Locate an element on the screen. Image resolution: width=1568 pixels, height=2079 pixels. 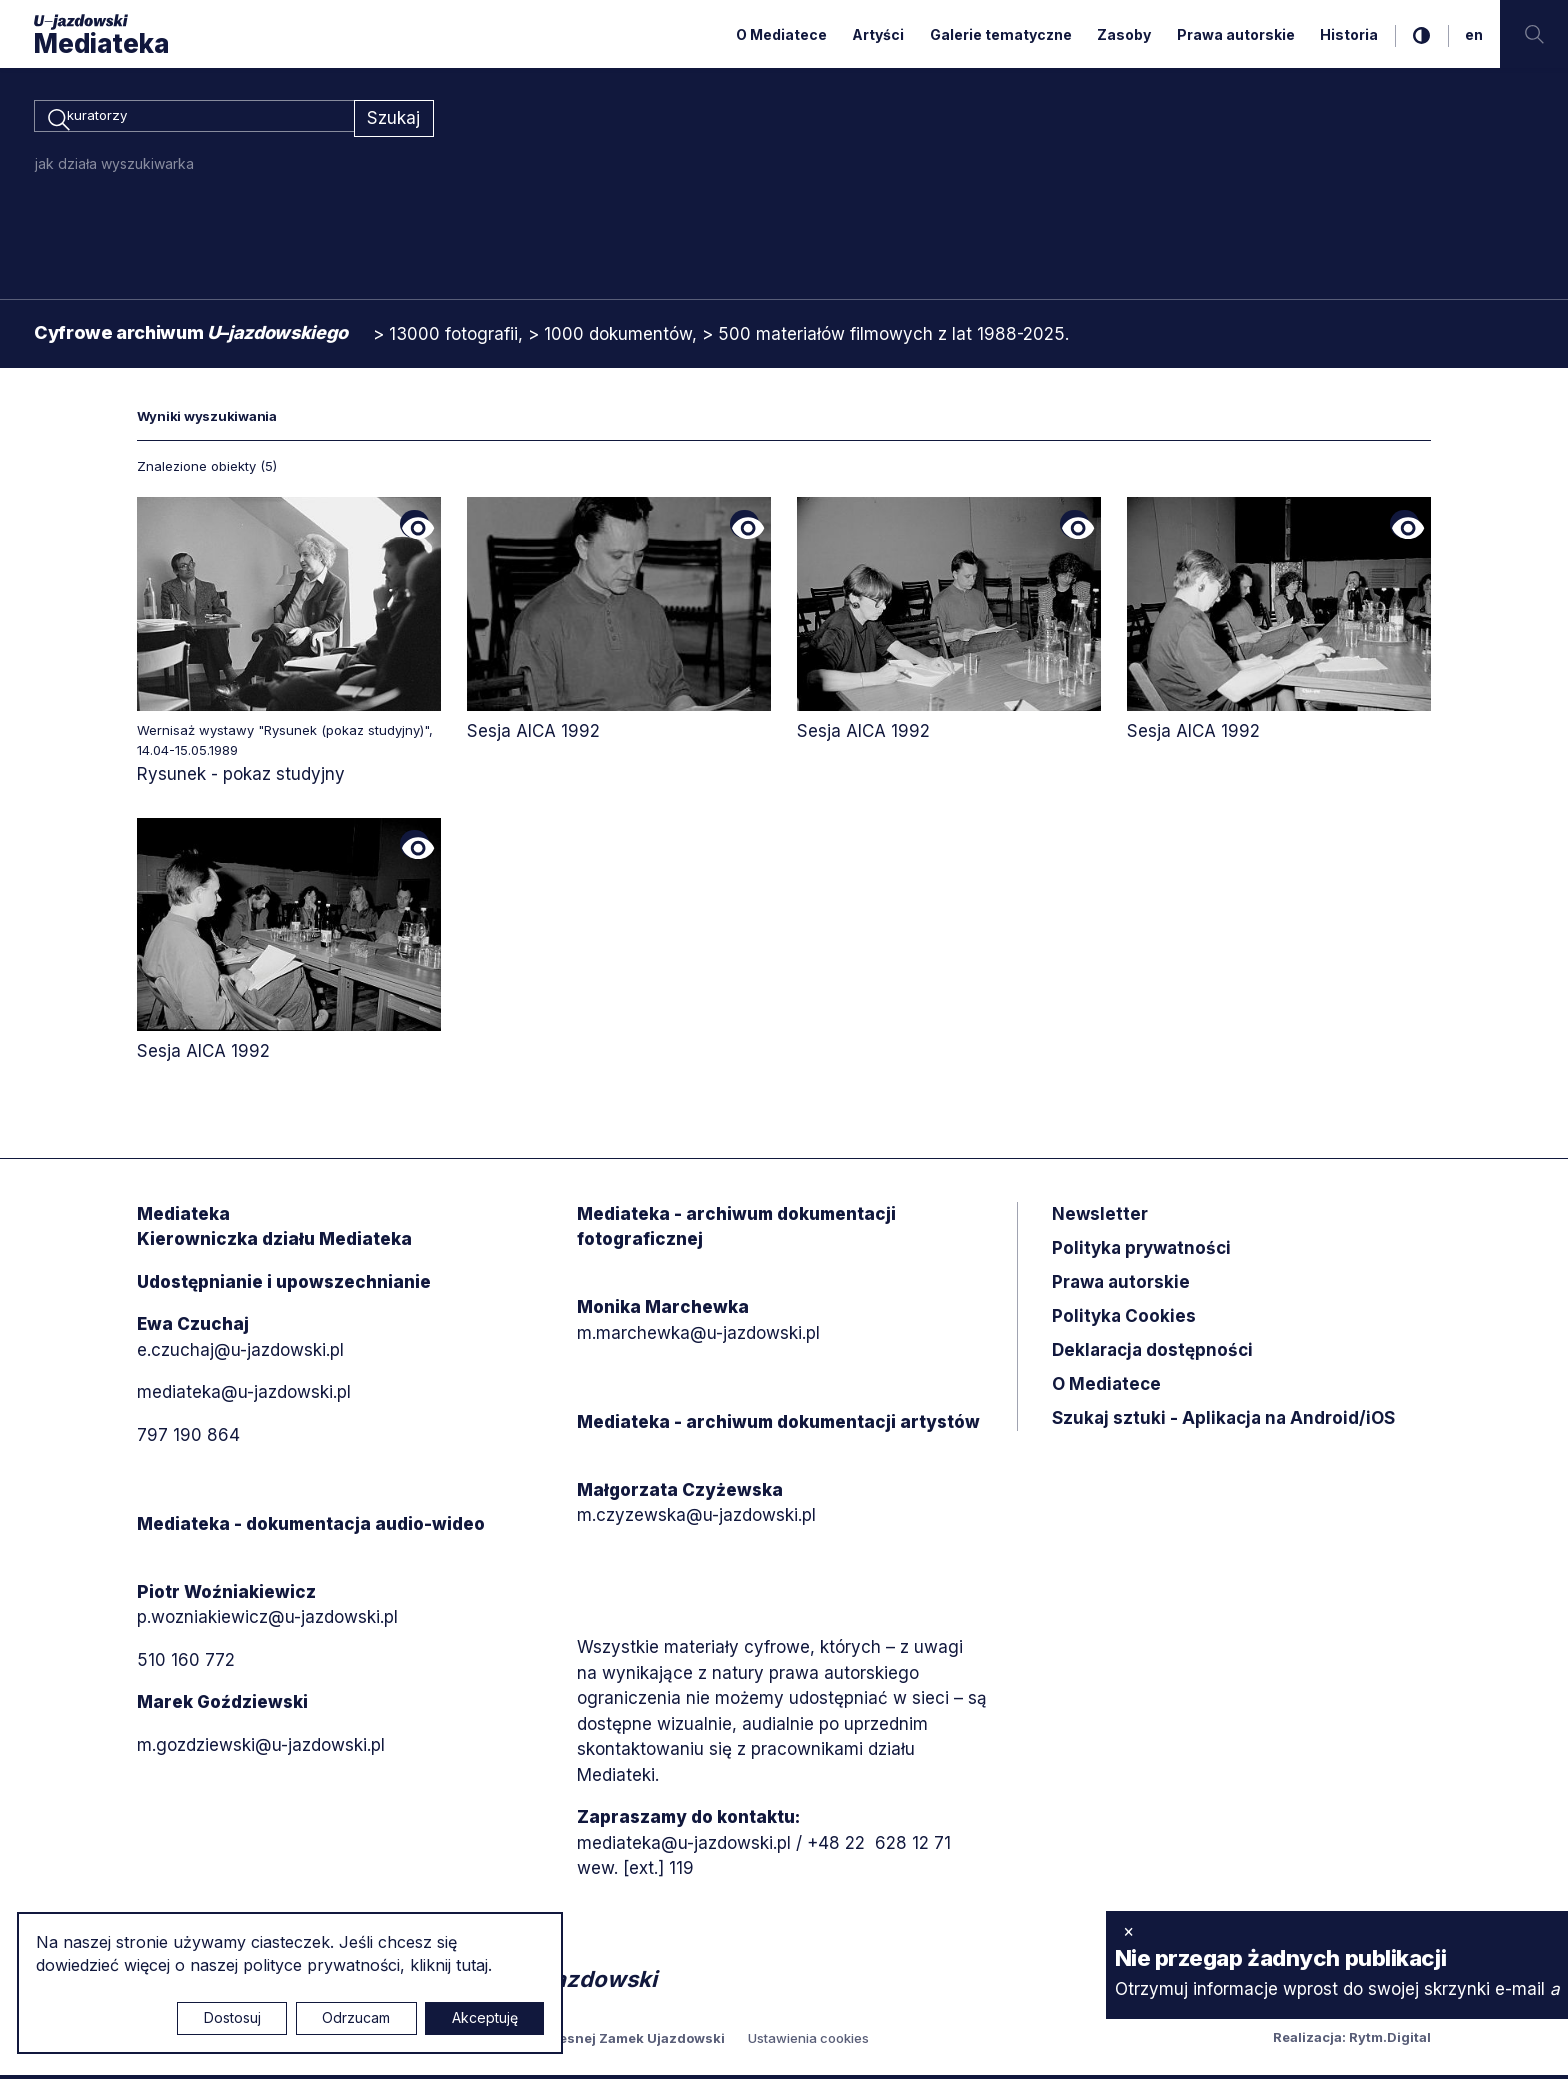
Akceptuję is located at coordinates (485, 2017).